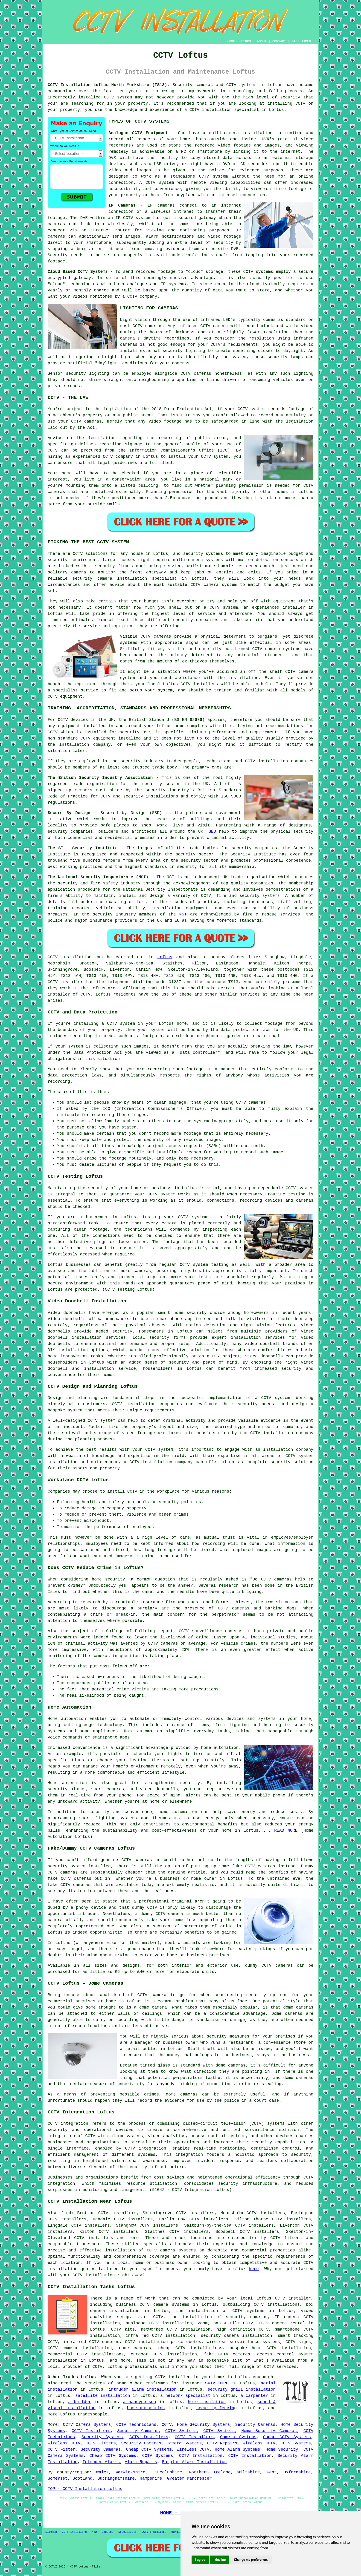  I want to click on Home Alarm Systems, so click(237, 2449).